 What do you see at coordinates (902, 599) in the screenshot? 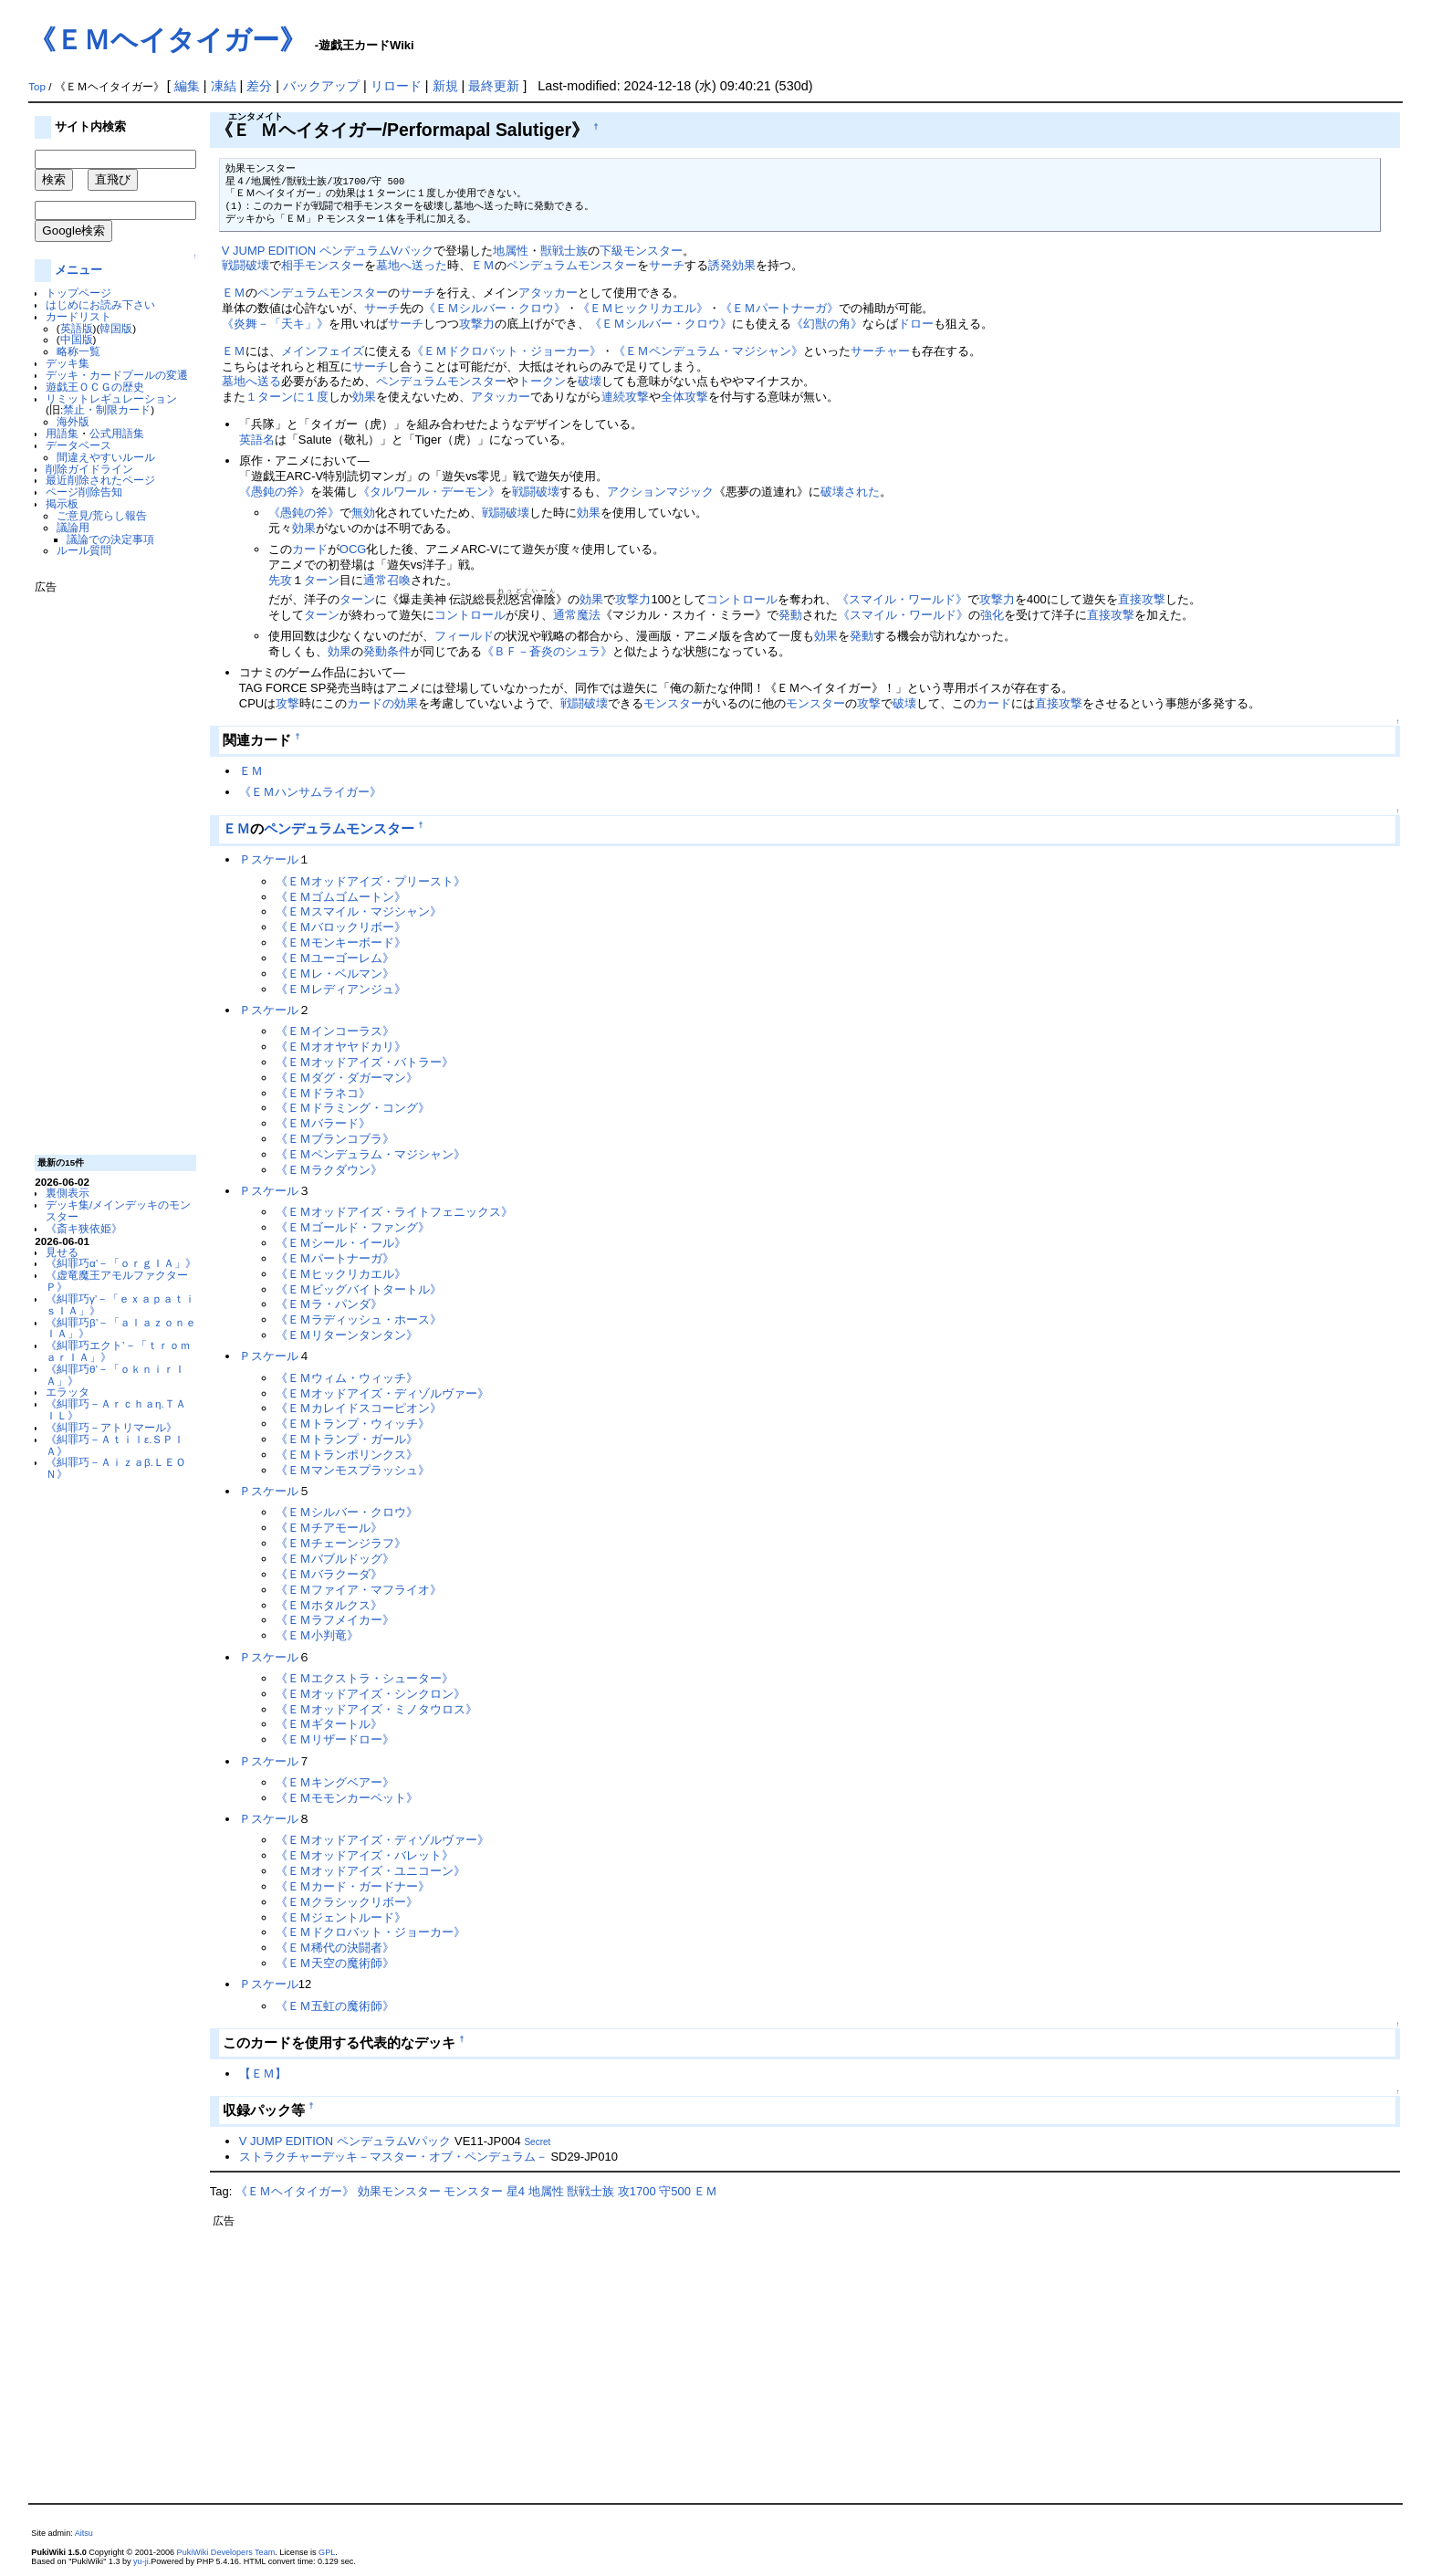
I see `《スマイル・ワールド》` at bounding box center [902, 599].